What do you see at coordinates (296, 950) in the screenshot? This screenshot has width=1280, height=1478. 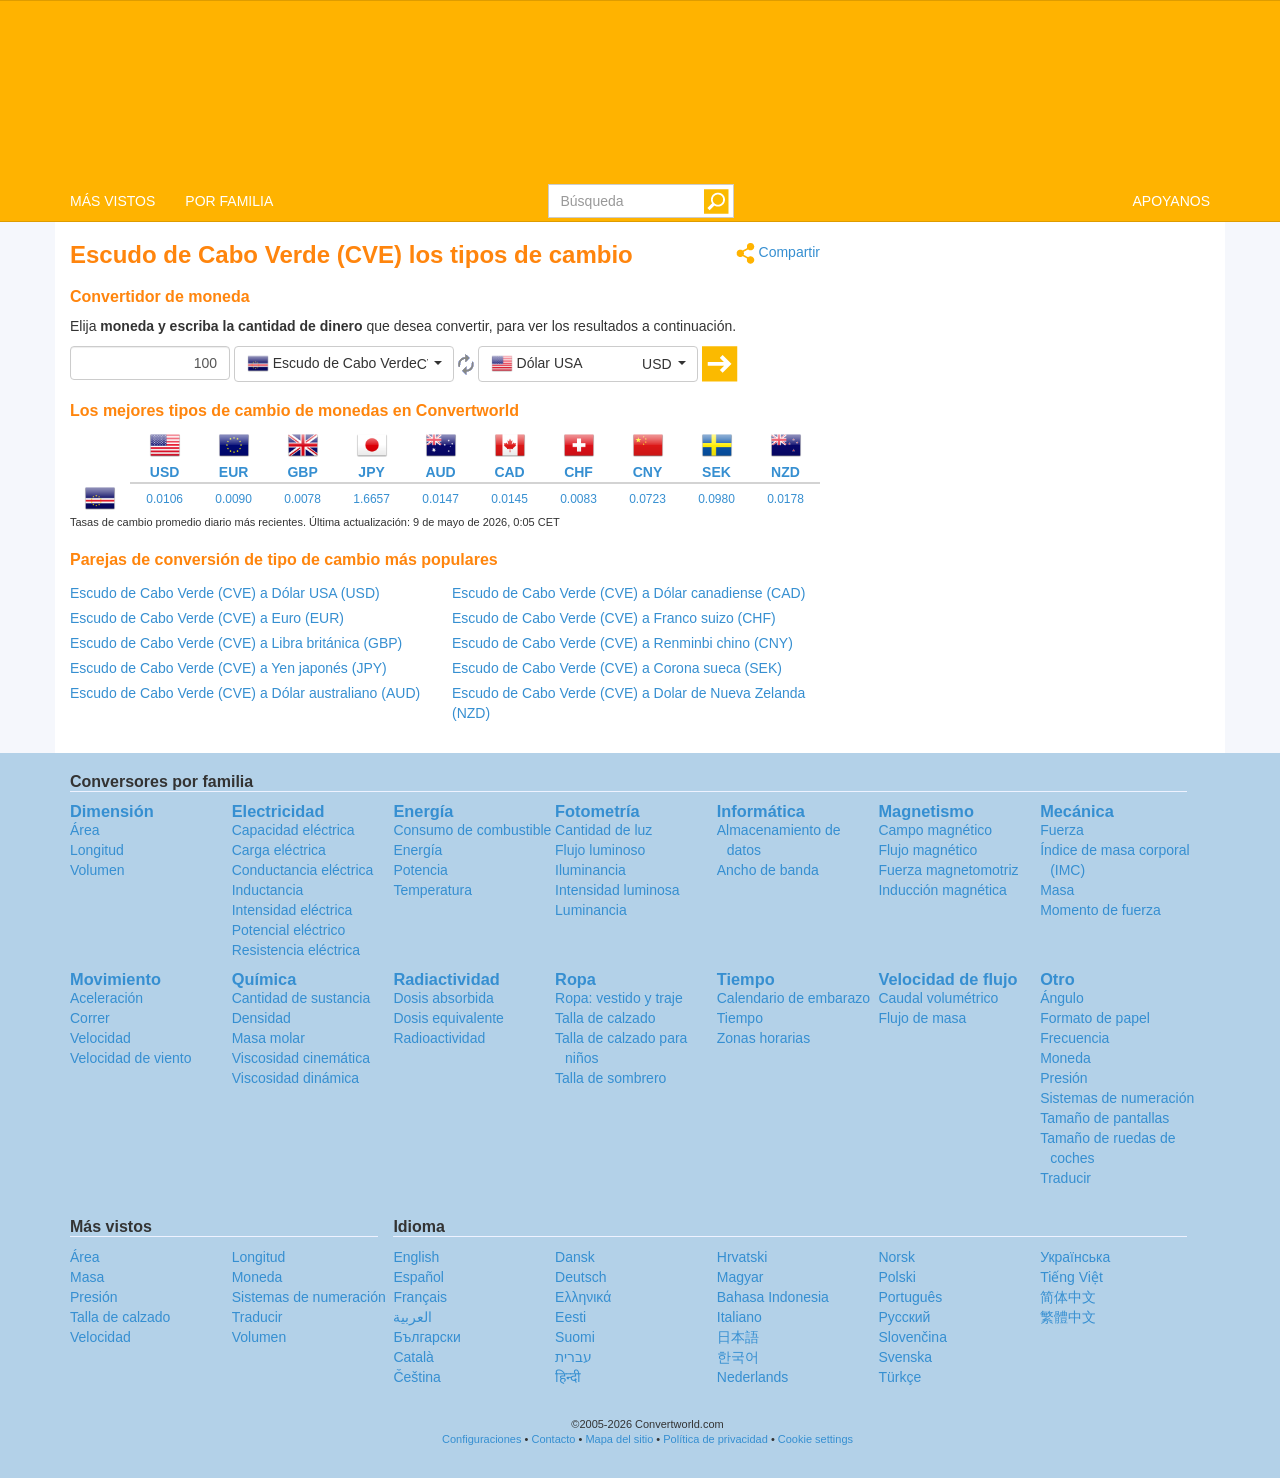 I see `Resistencia eléctrica` at bounding box center [296, 950].